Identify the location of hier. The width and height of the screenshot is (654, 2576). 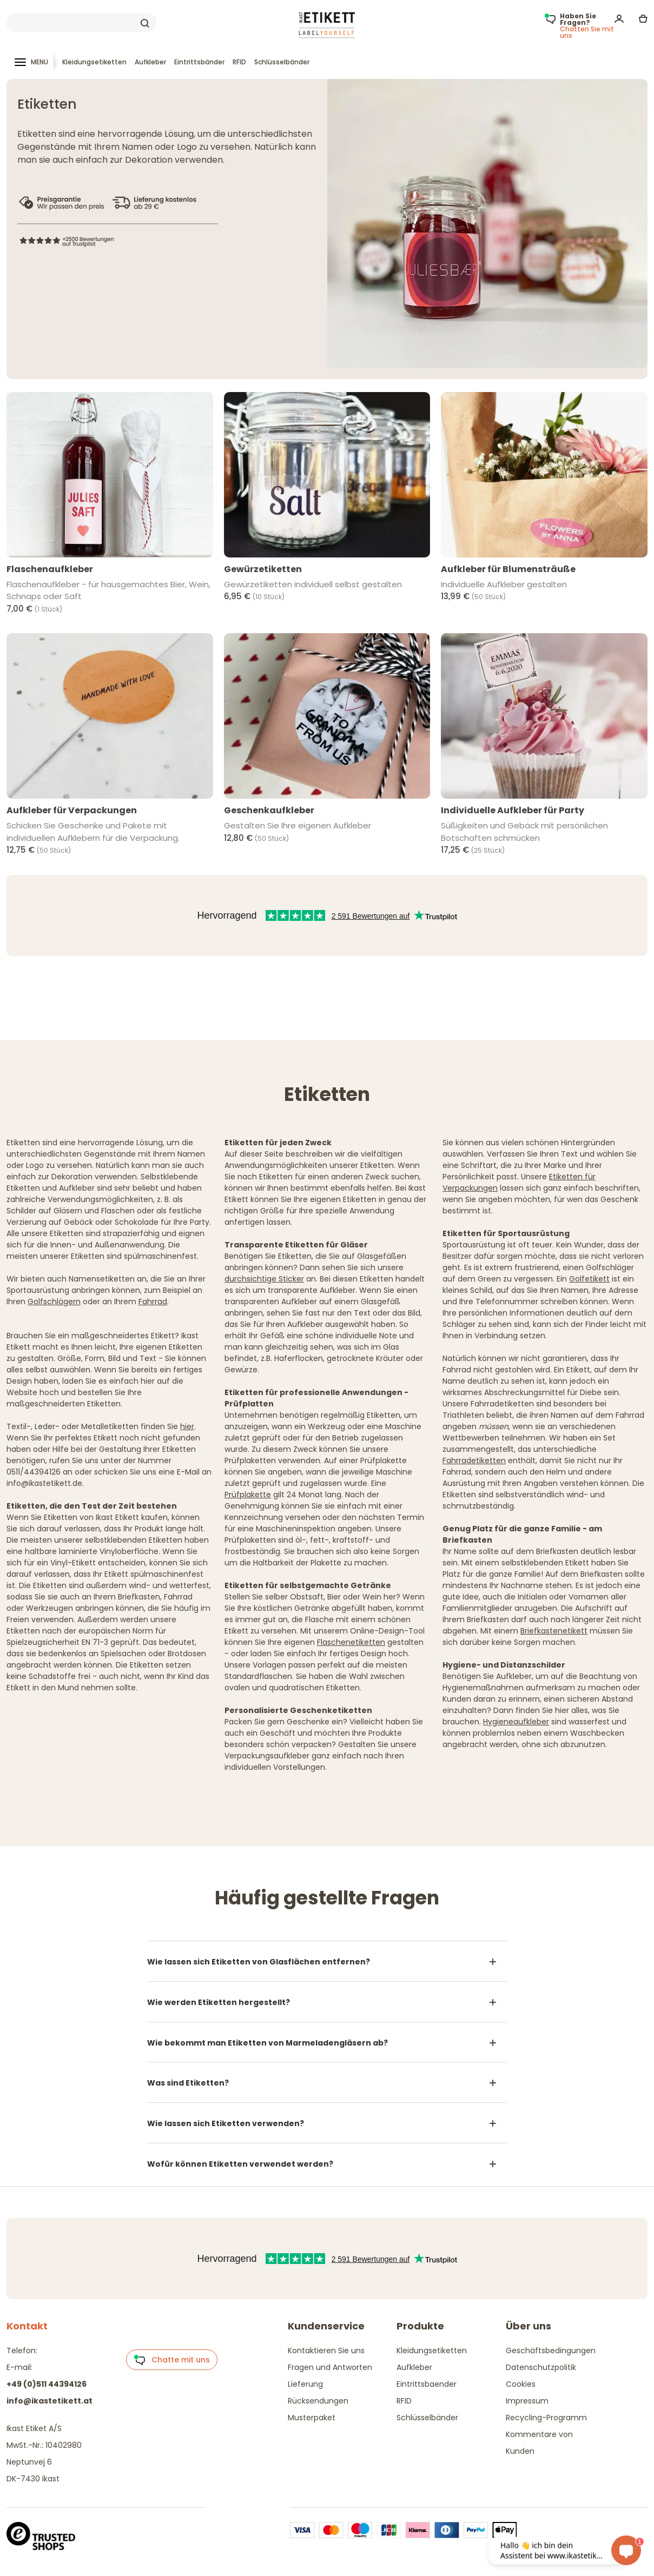
(187, 1426).